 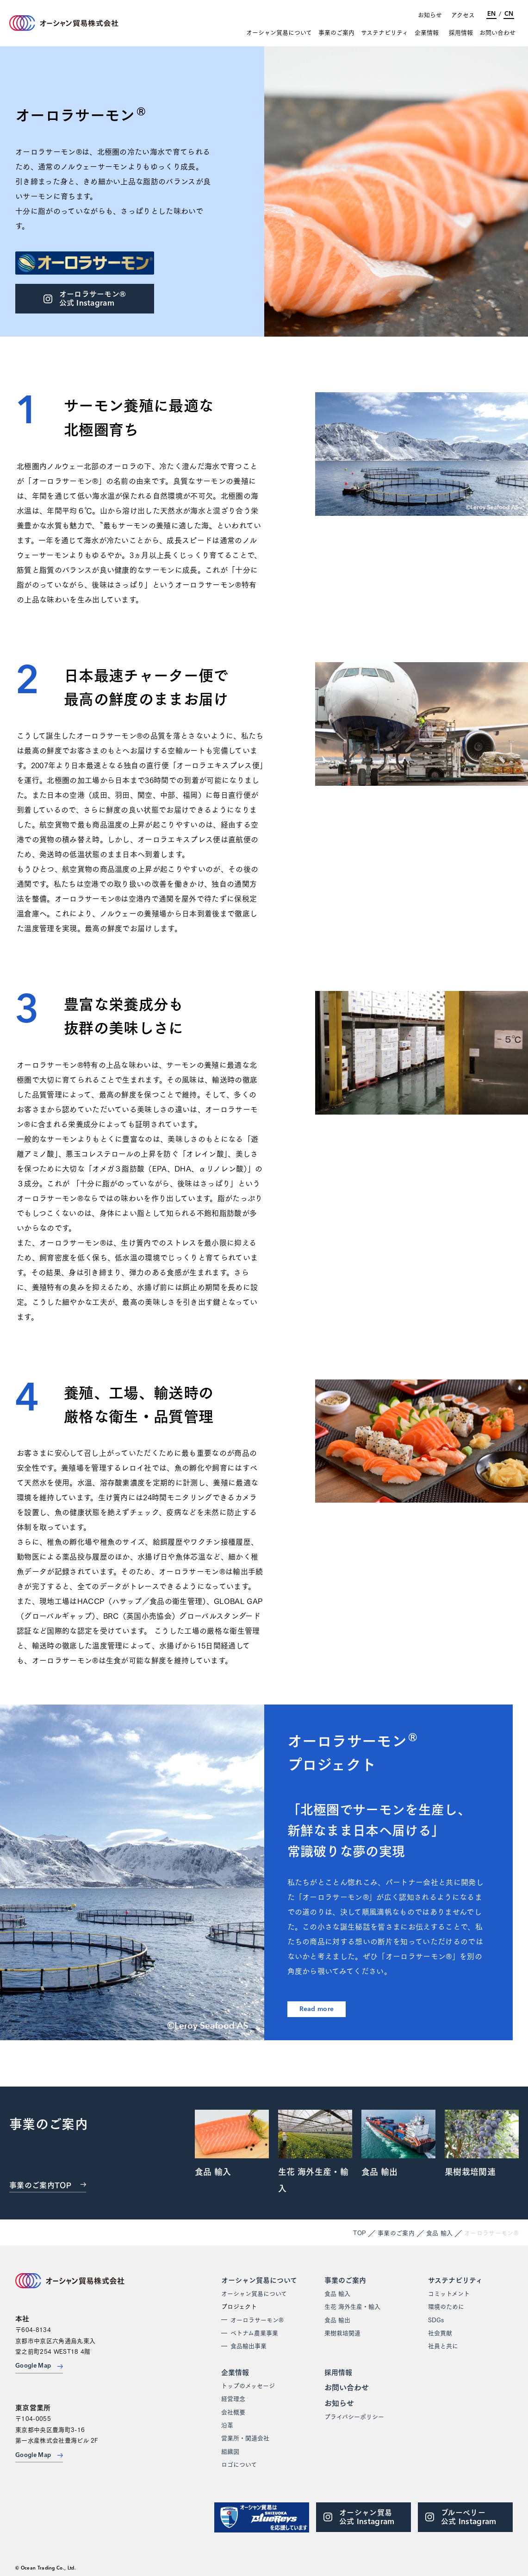 I want to click on 経営理念, so click(x=233, y=2398).